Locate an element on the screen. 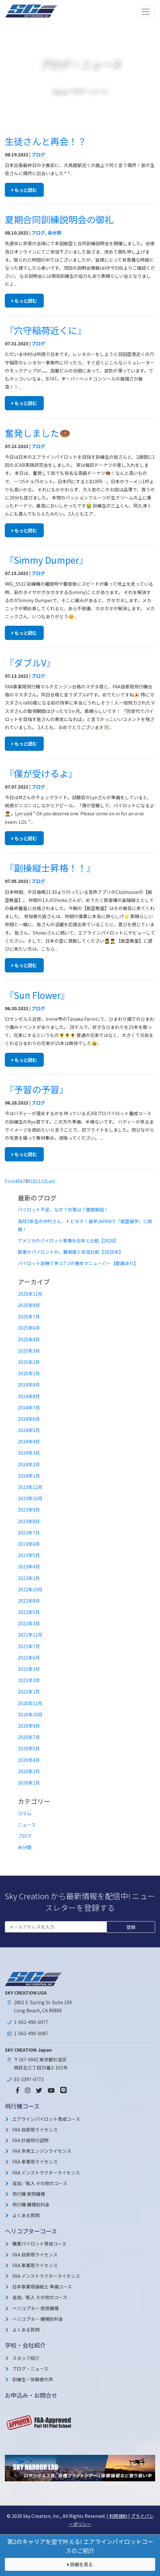 Image resolution: width=160 pixels, height=2576 pixels. FAA 自家用ライセンス is located at coordinates (35, 2129).